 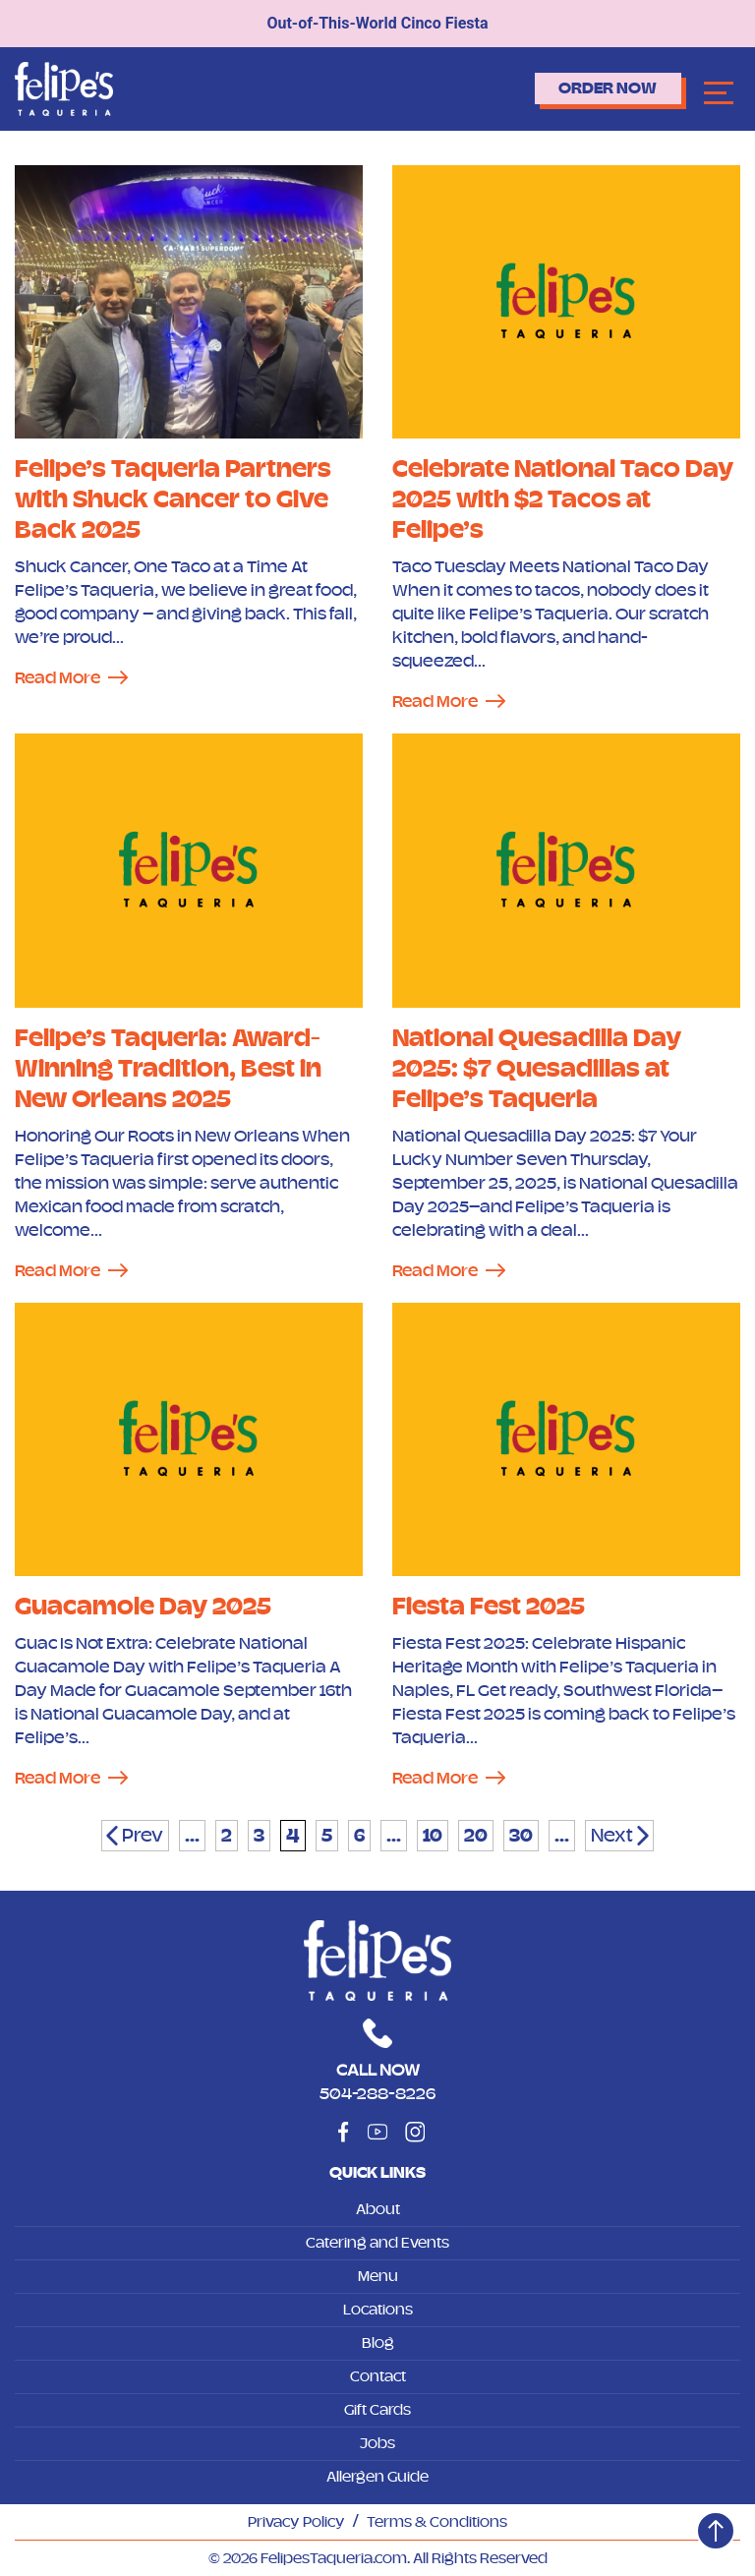 What do you see at coordinates (612, 1835) in the screenshot?
I see `Next [Next Page]` at bounding box center [612, 1835].